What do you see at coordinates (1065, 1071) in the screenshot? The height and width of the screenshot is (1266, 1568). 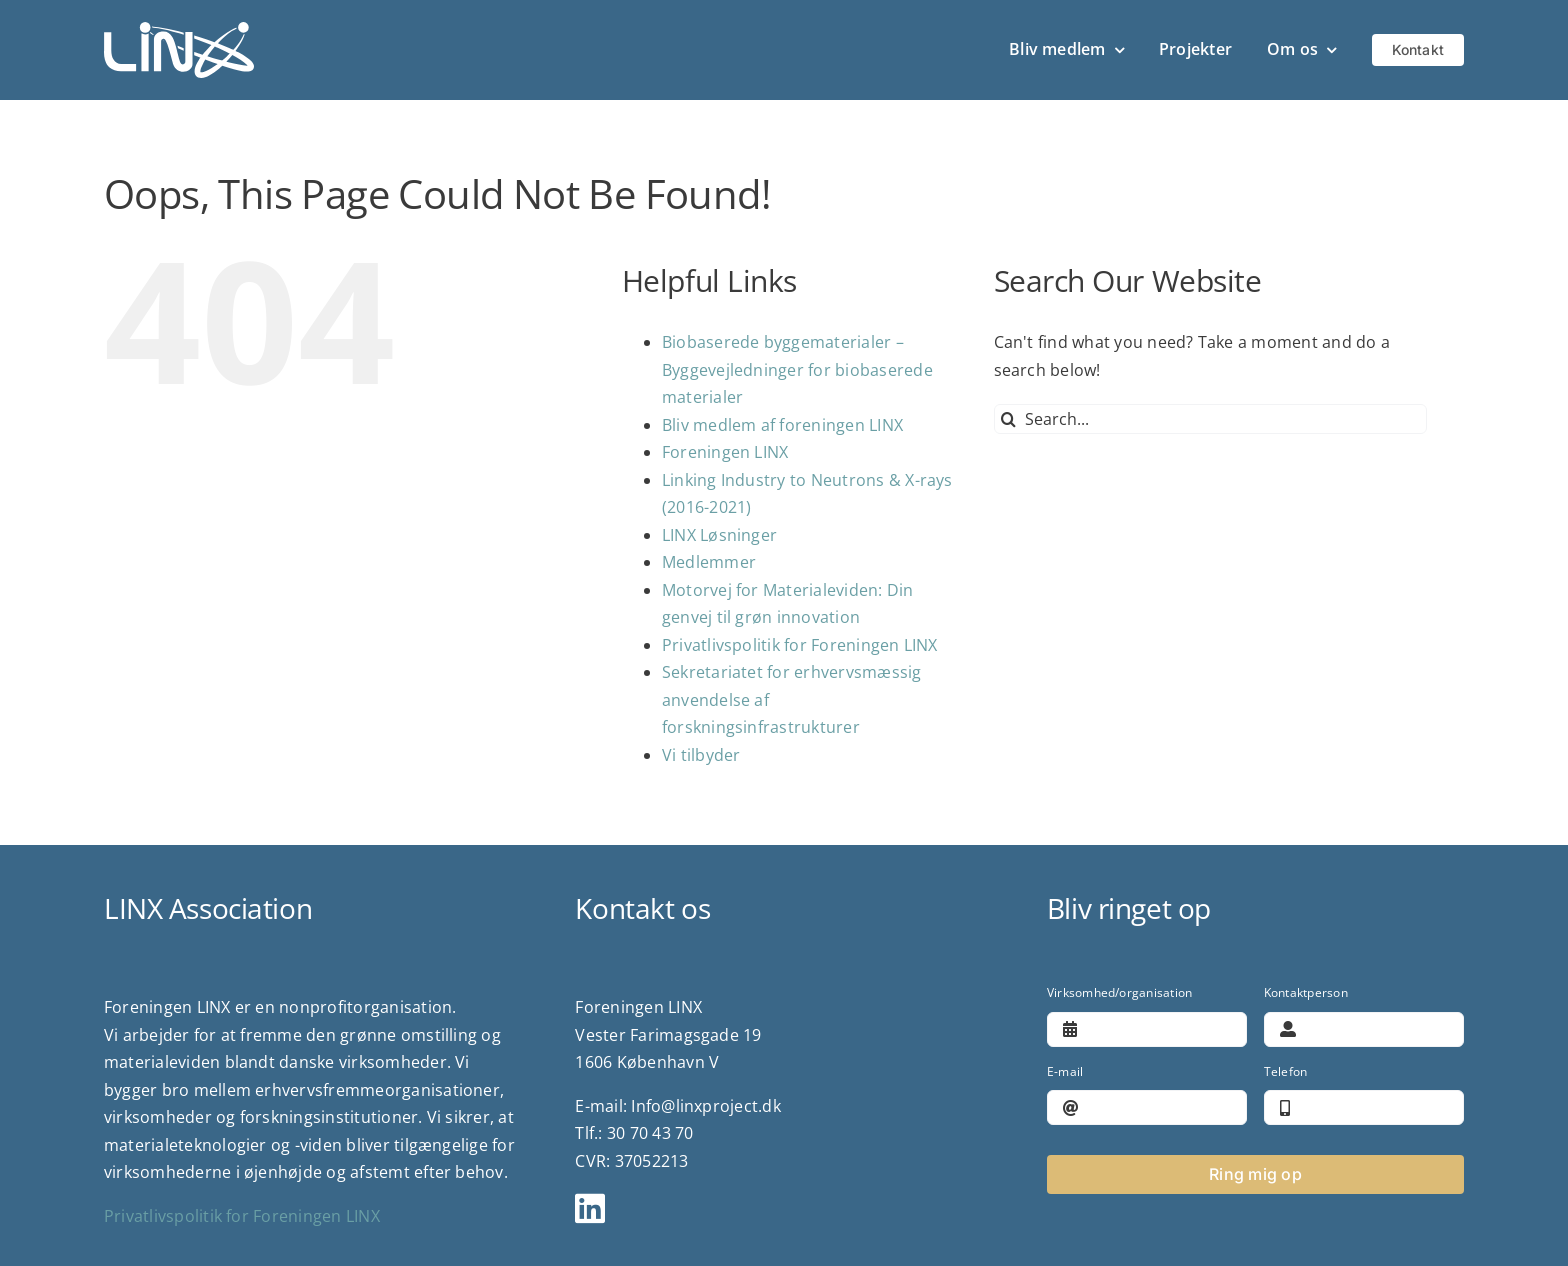 I see `E-mail` at bounding box center [1065, 1071].